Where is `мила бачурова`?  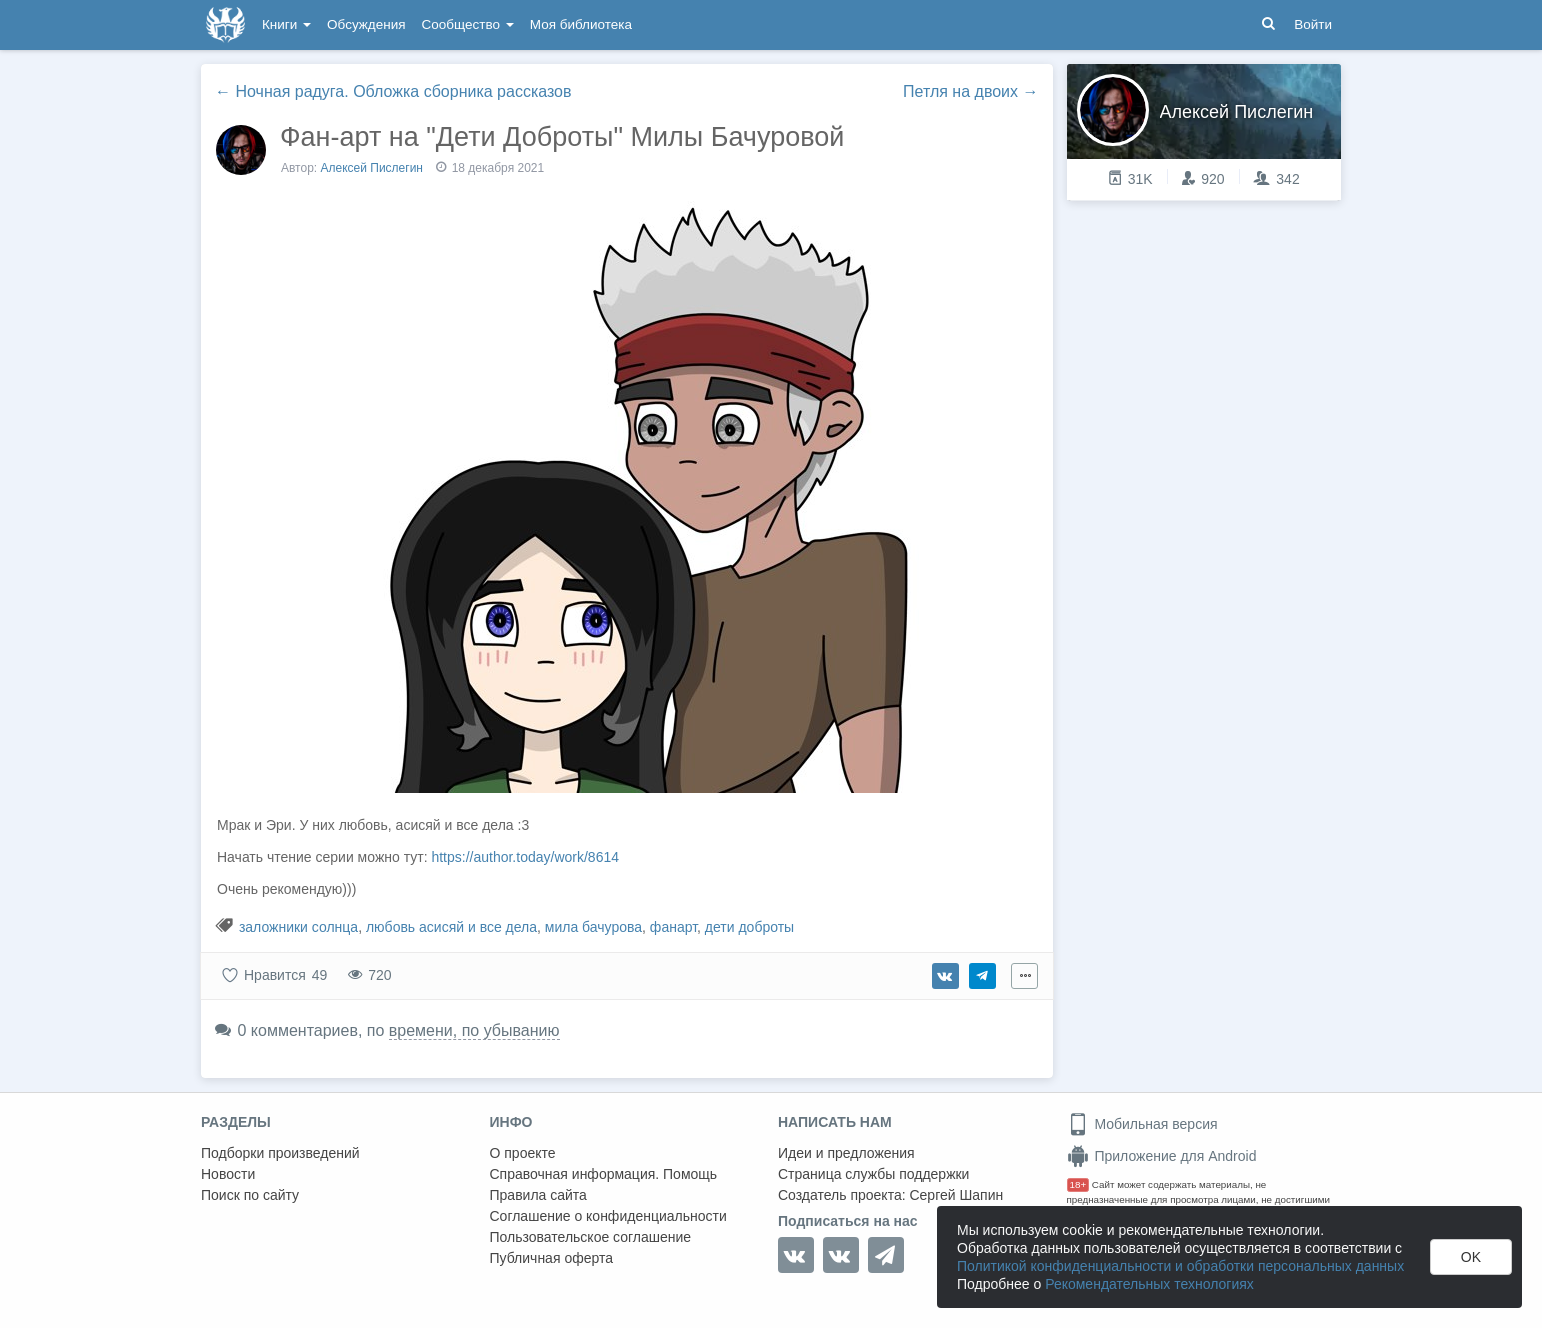 мила бачурова is located at coordinates (593, 927).